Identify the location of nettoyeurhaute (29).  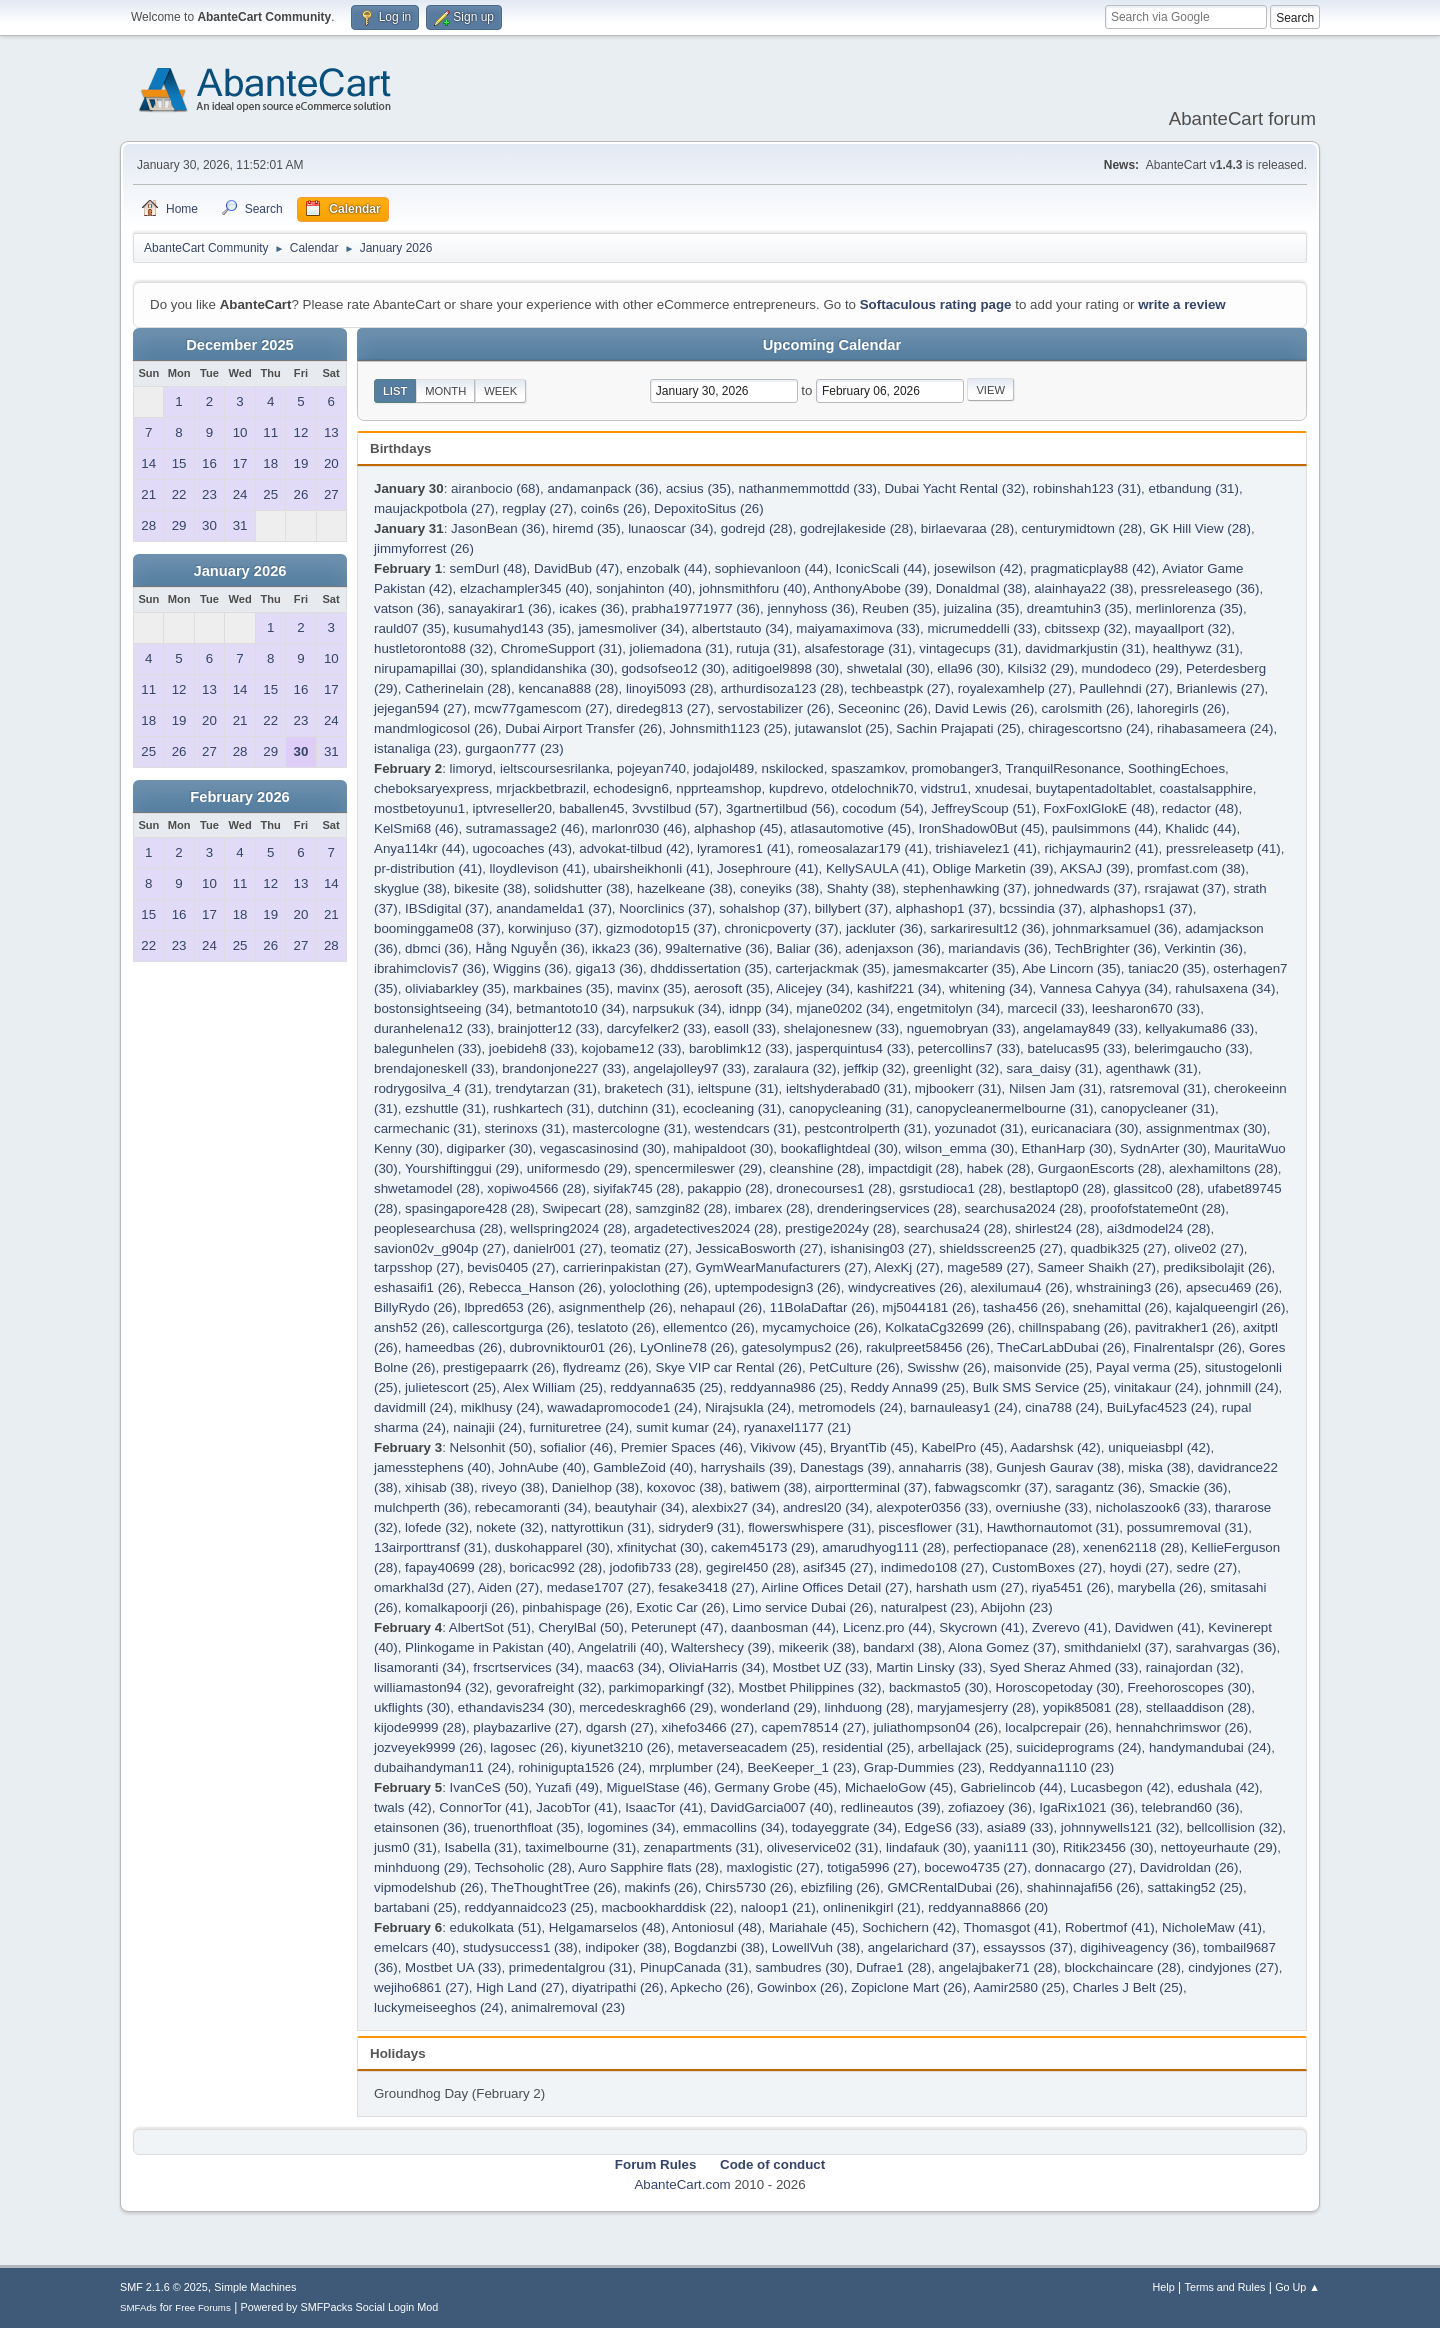
(1219, 1847).